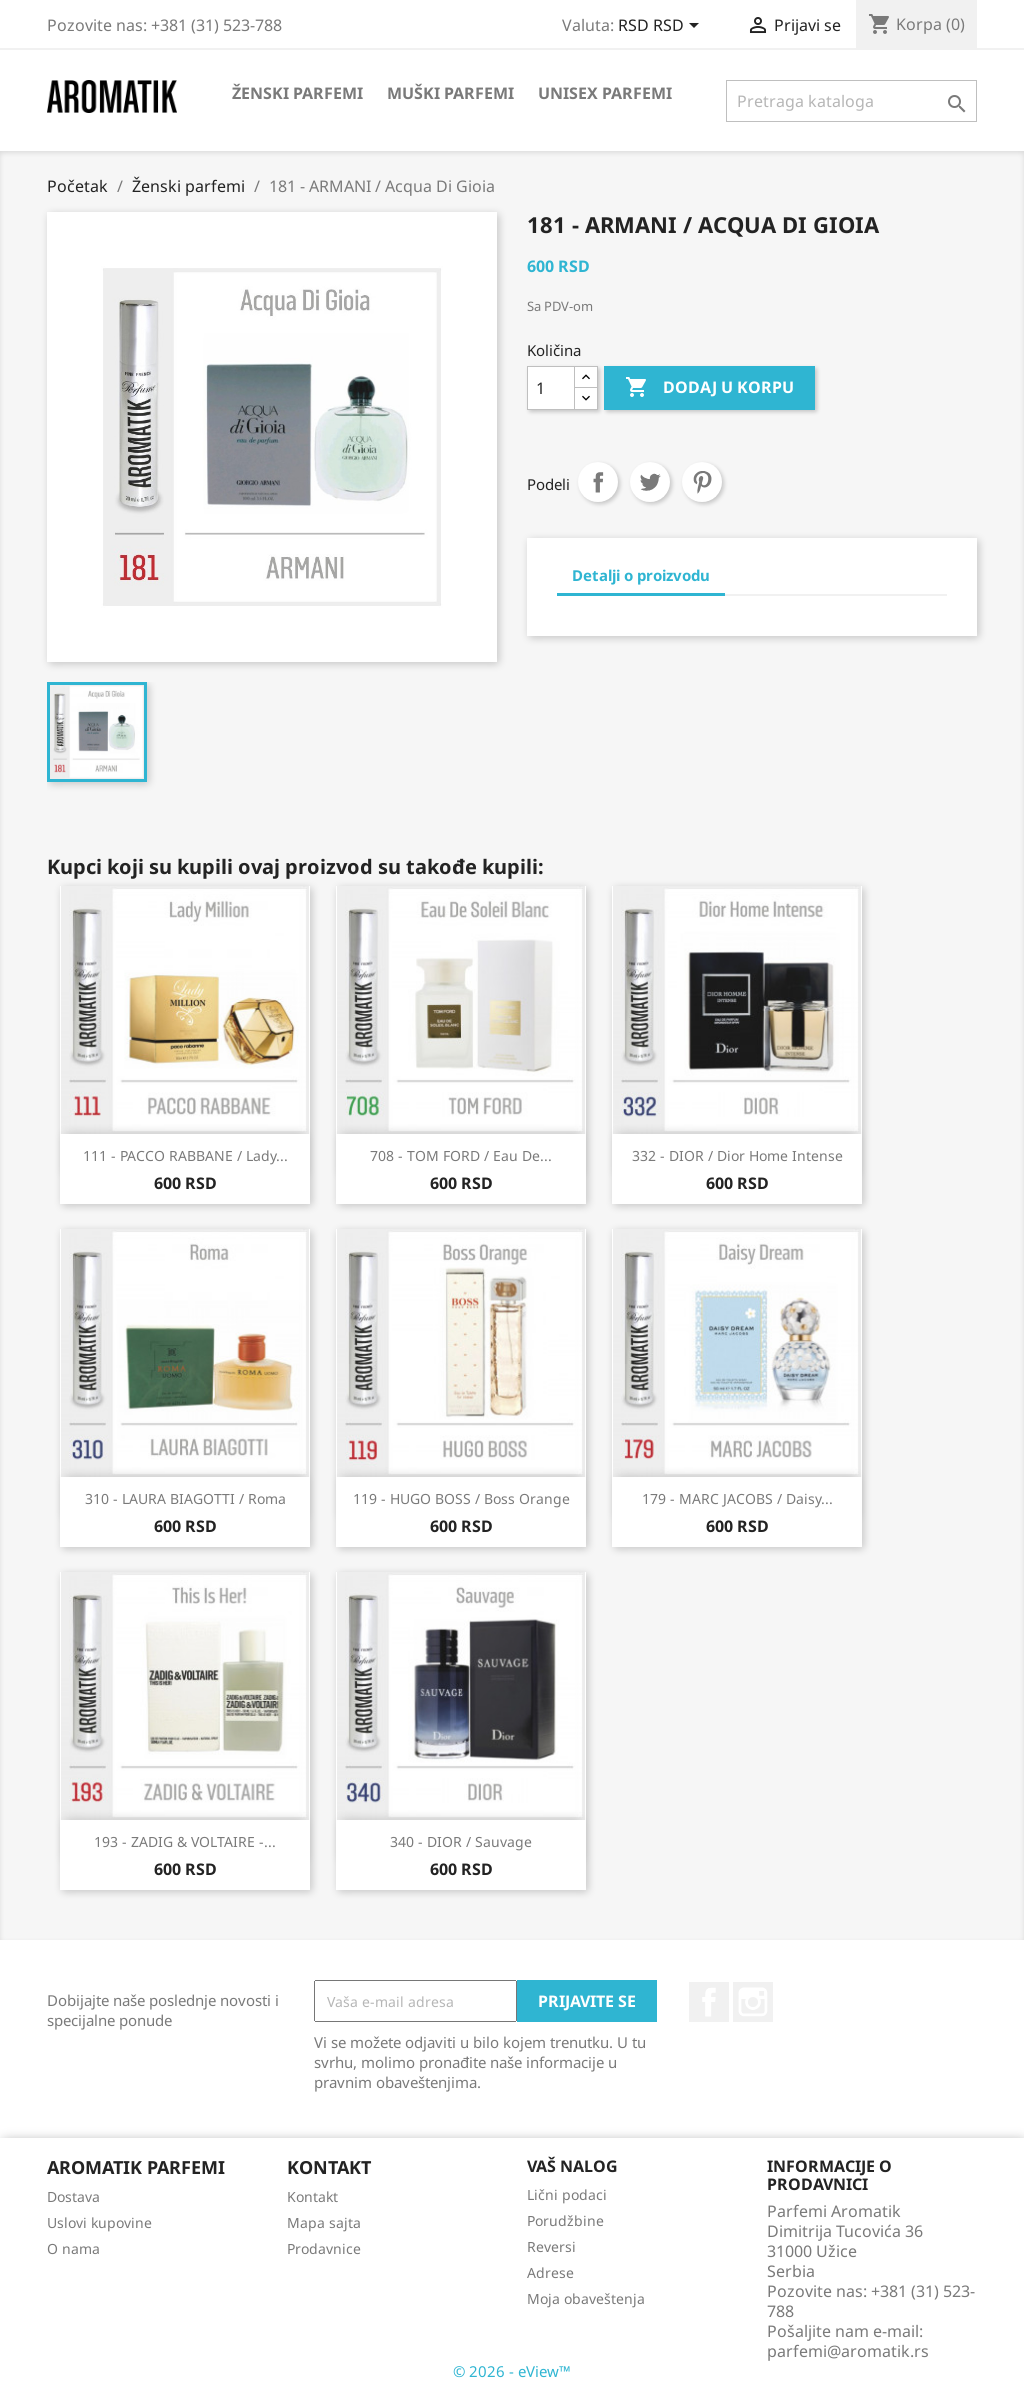 The image size is (1024, 2397). I want to click on Tweet, so click(650, 482).